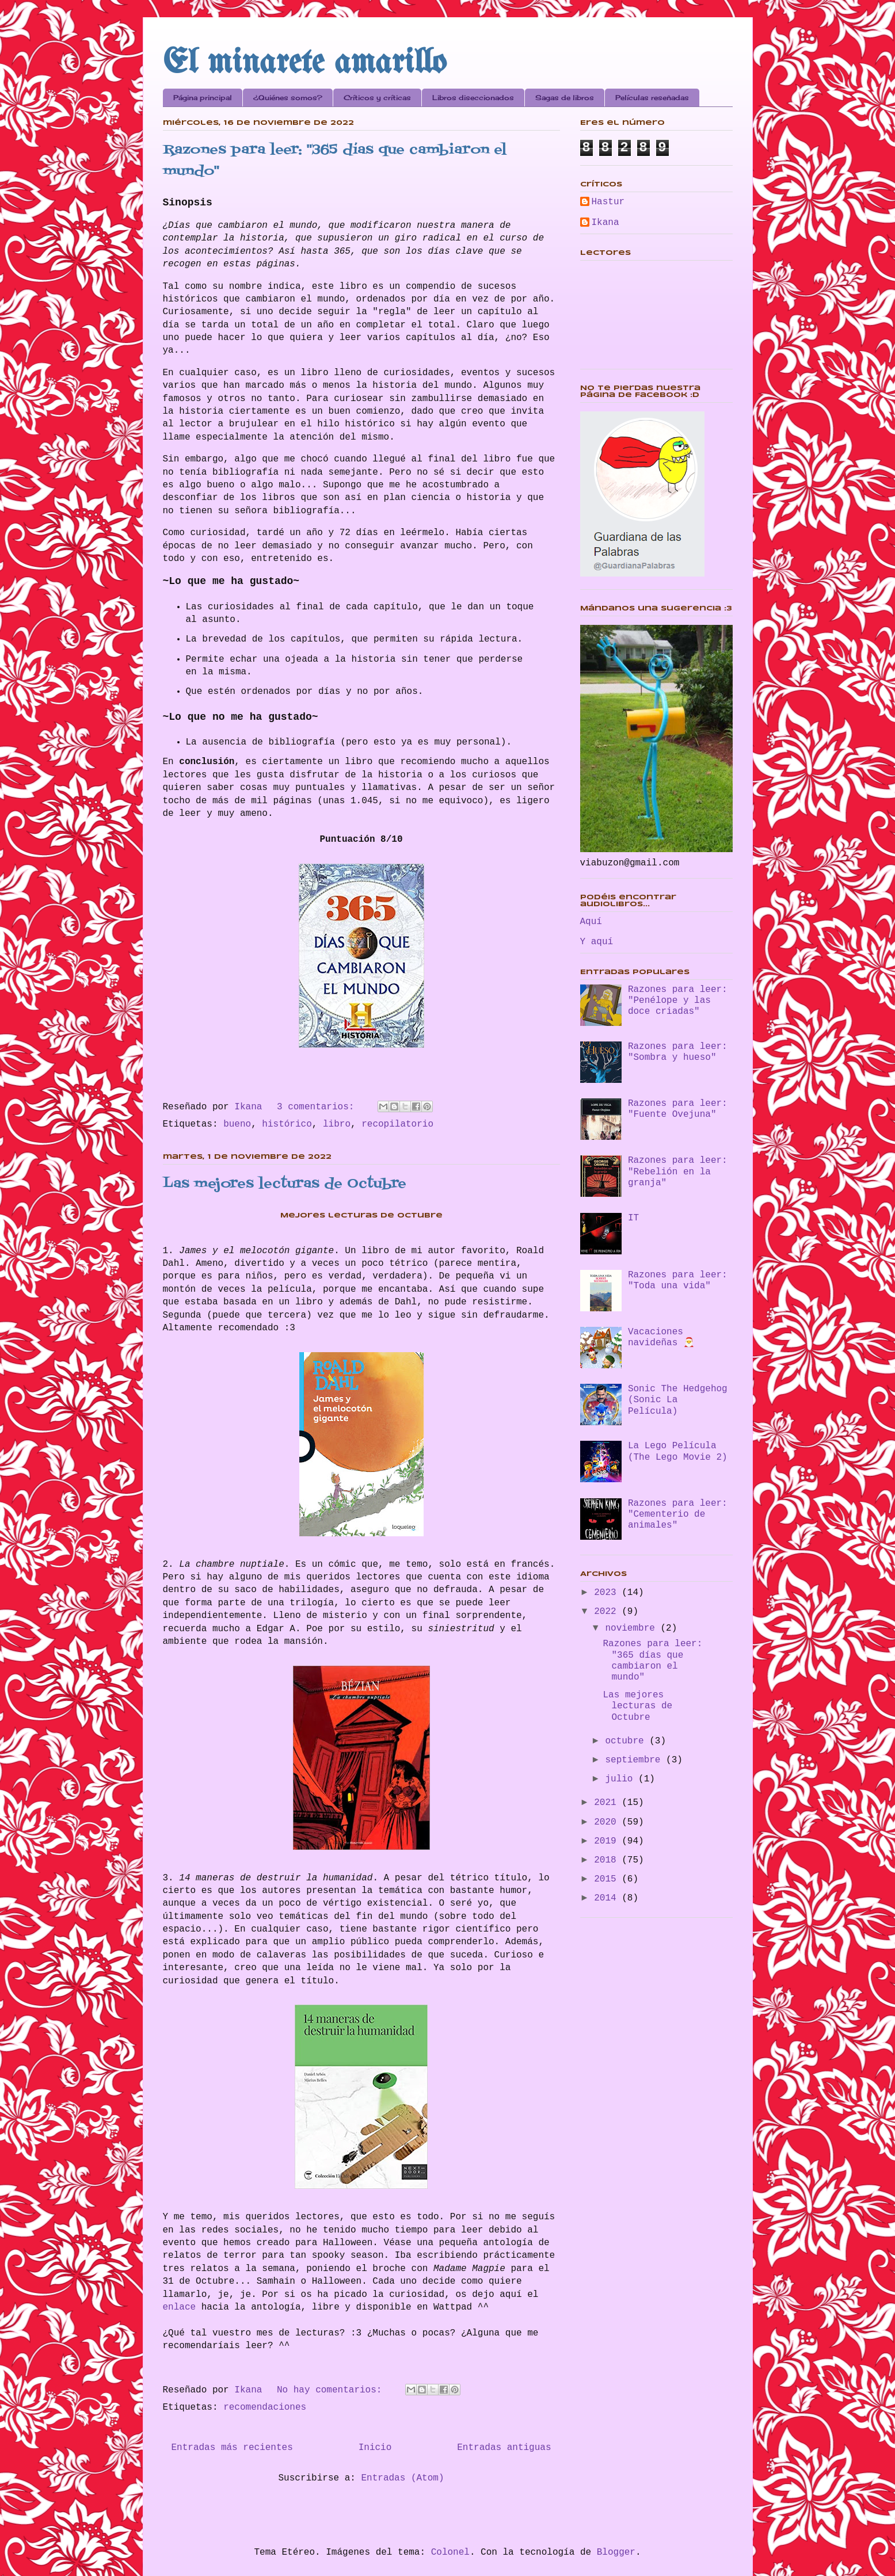 This screenshot has height=2576, width=895. I want to click on 2015, so click(608, 1879).